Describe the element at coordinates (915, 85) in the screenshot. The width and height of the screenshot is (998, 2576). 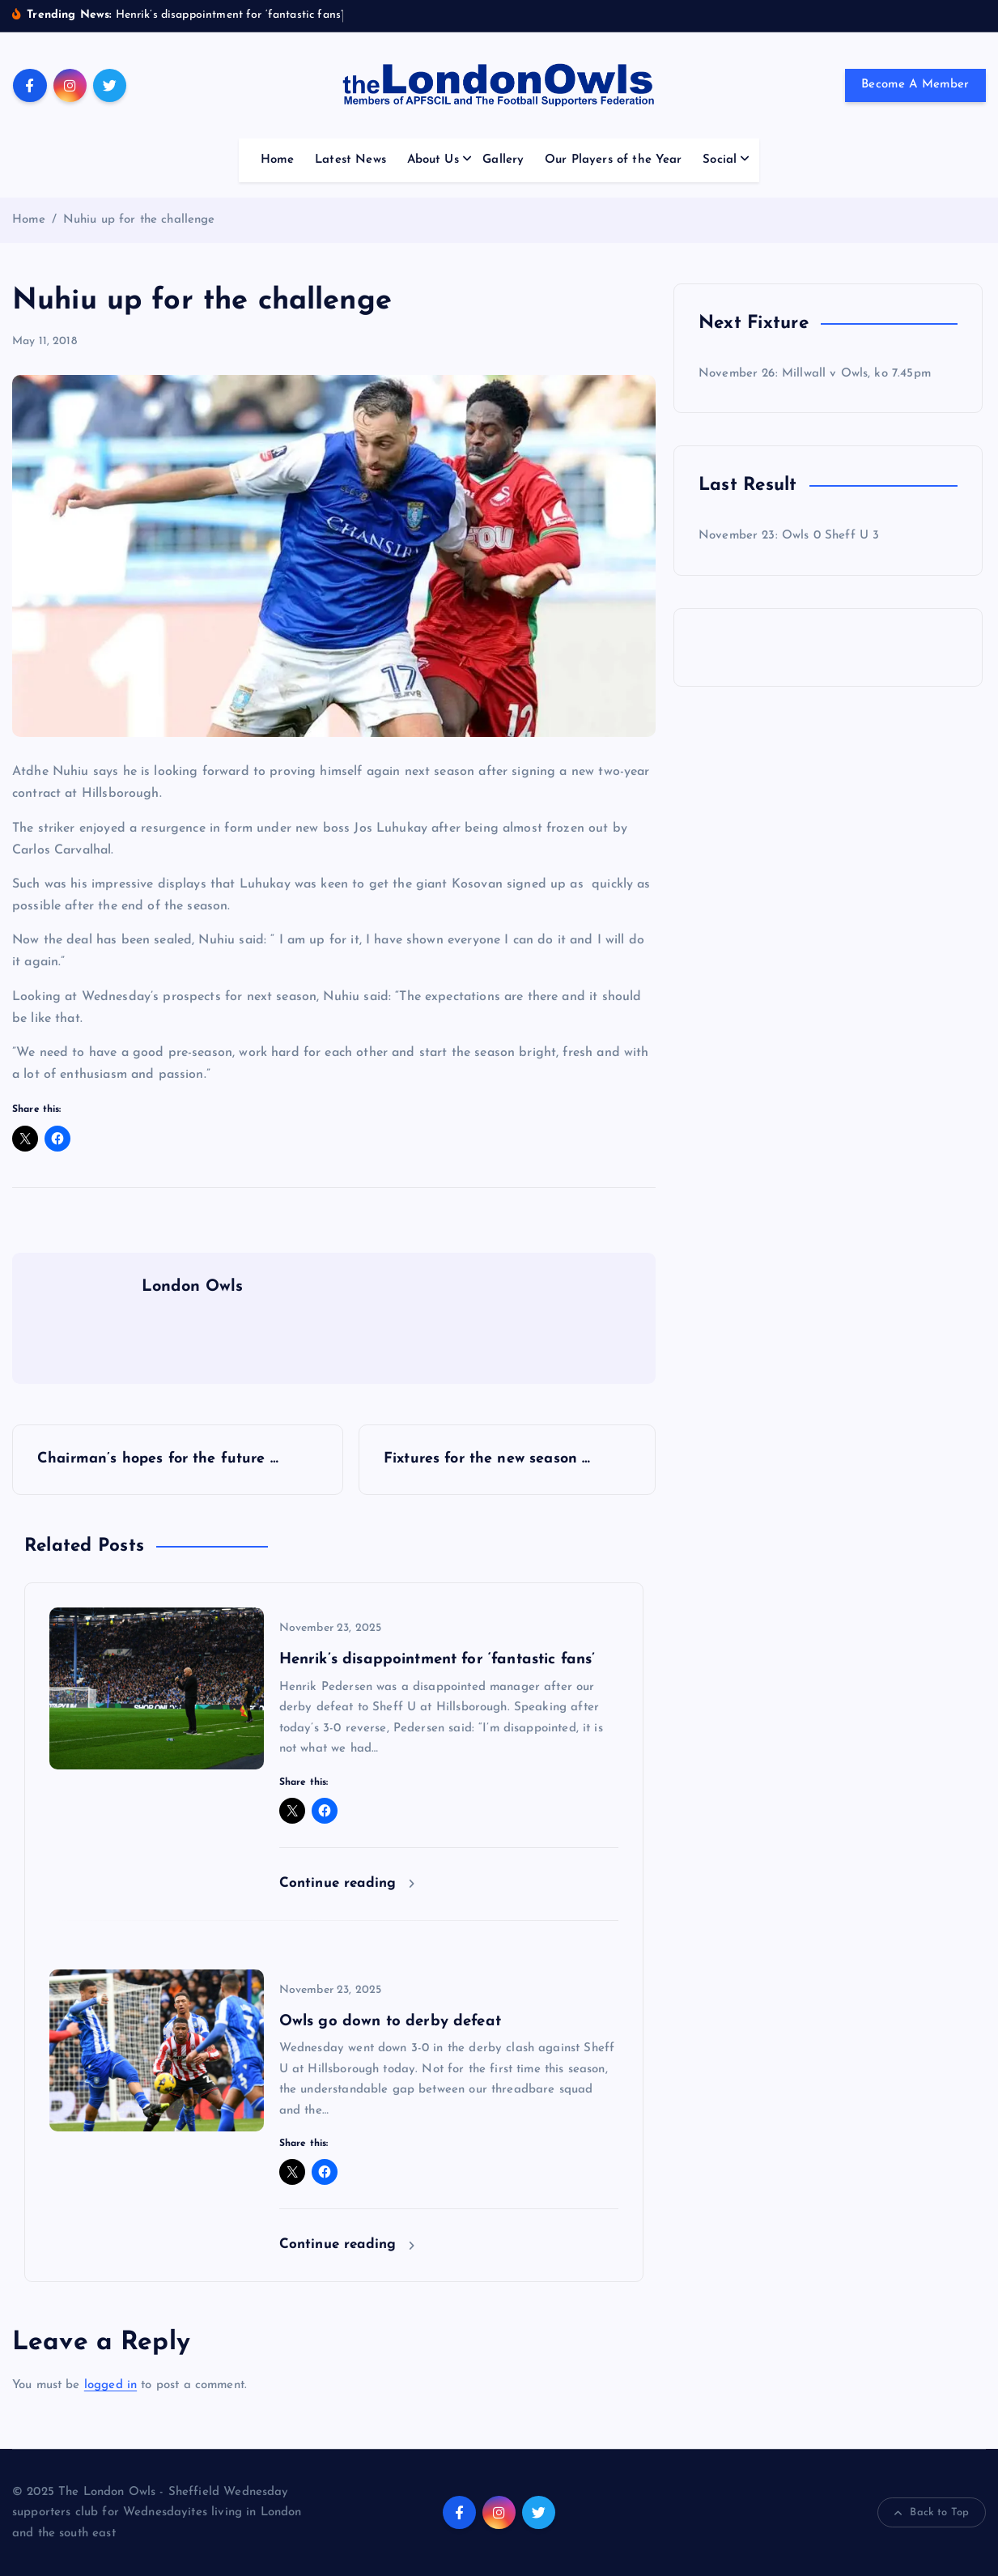
I see `Become A Member` at that location.